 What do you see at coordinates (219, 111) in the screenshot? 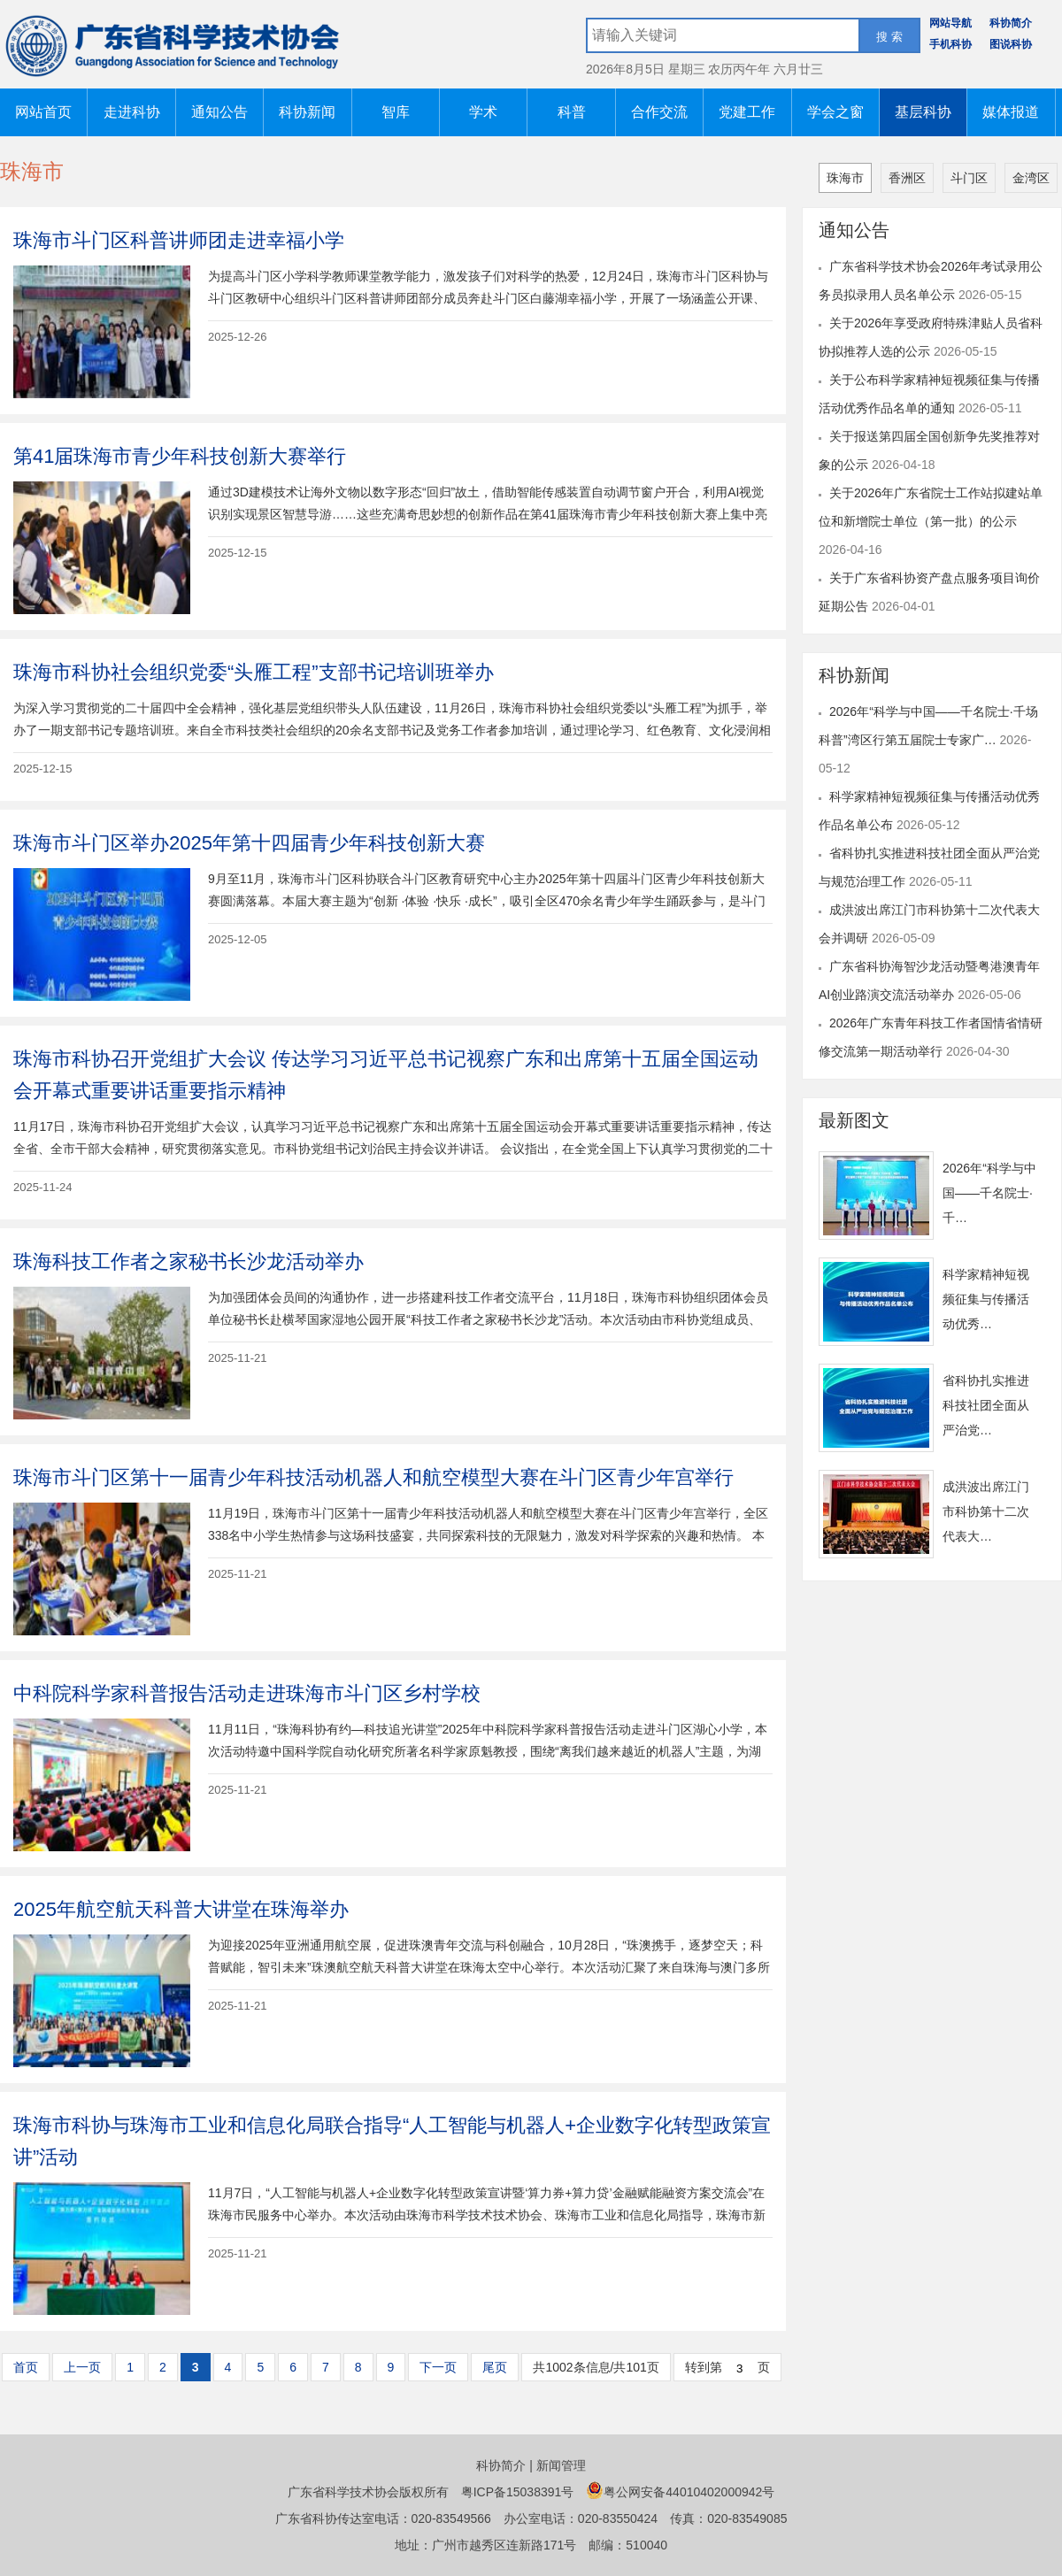
I see `通知公告` at bounding box center [219, 111].